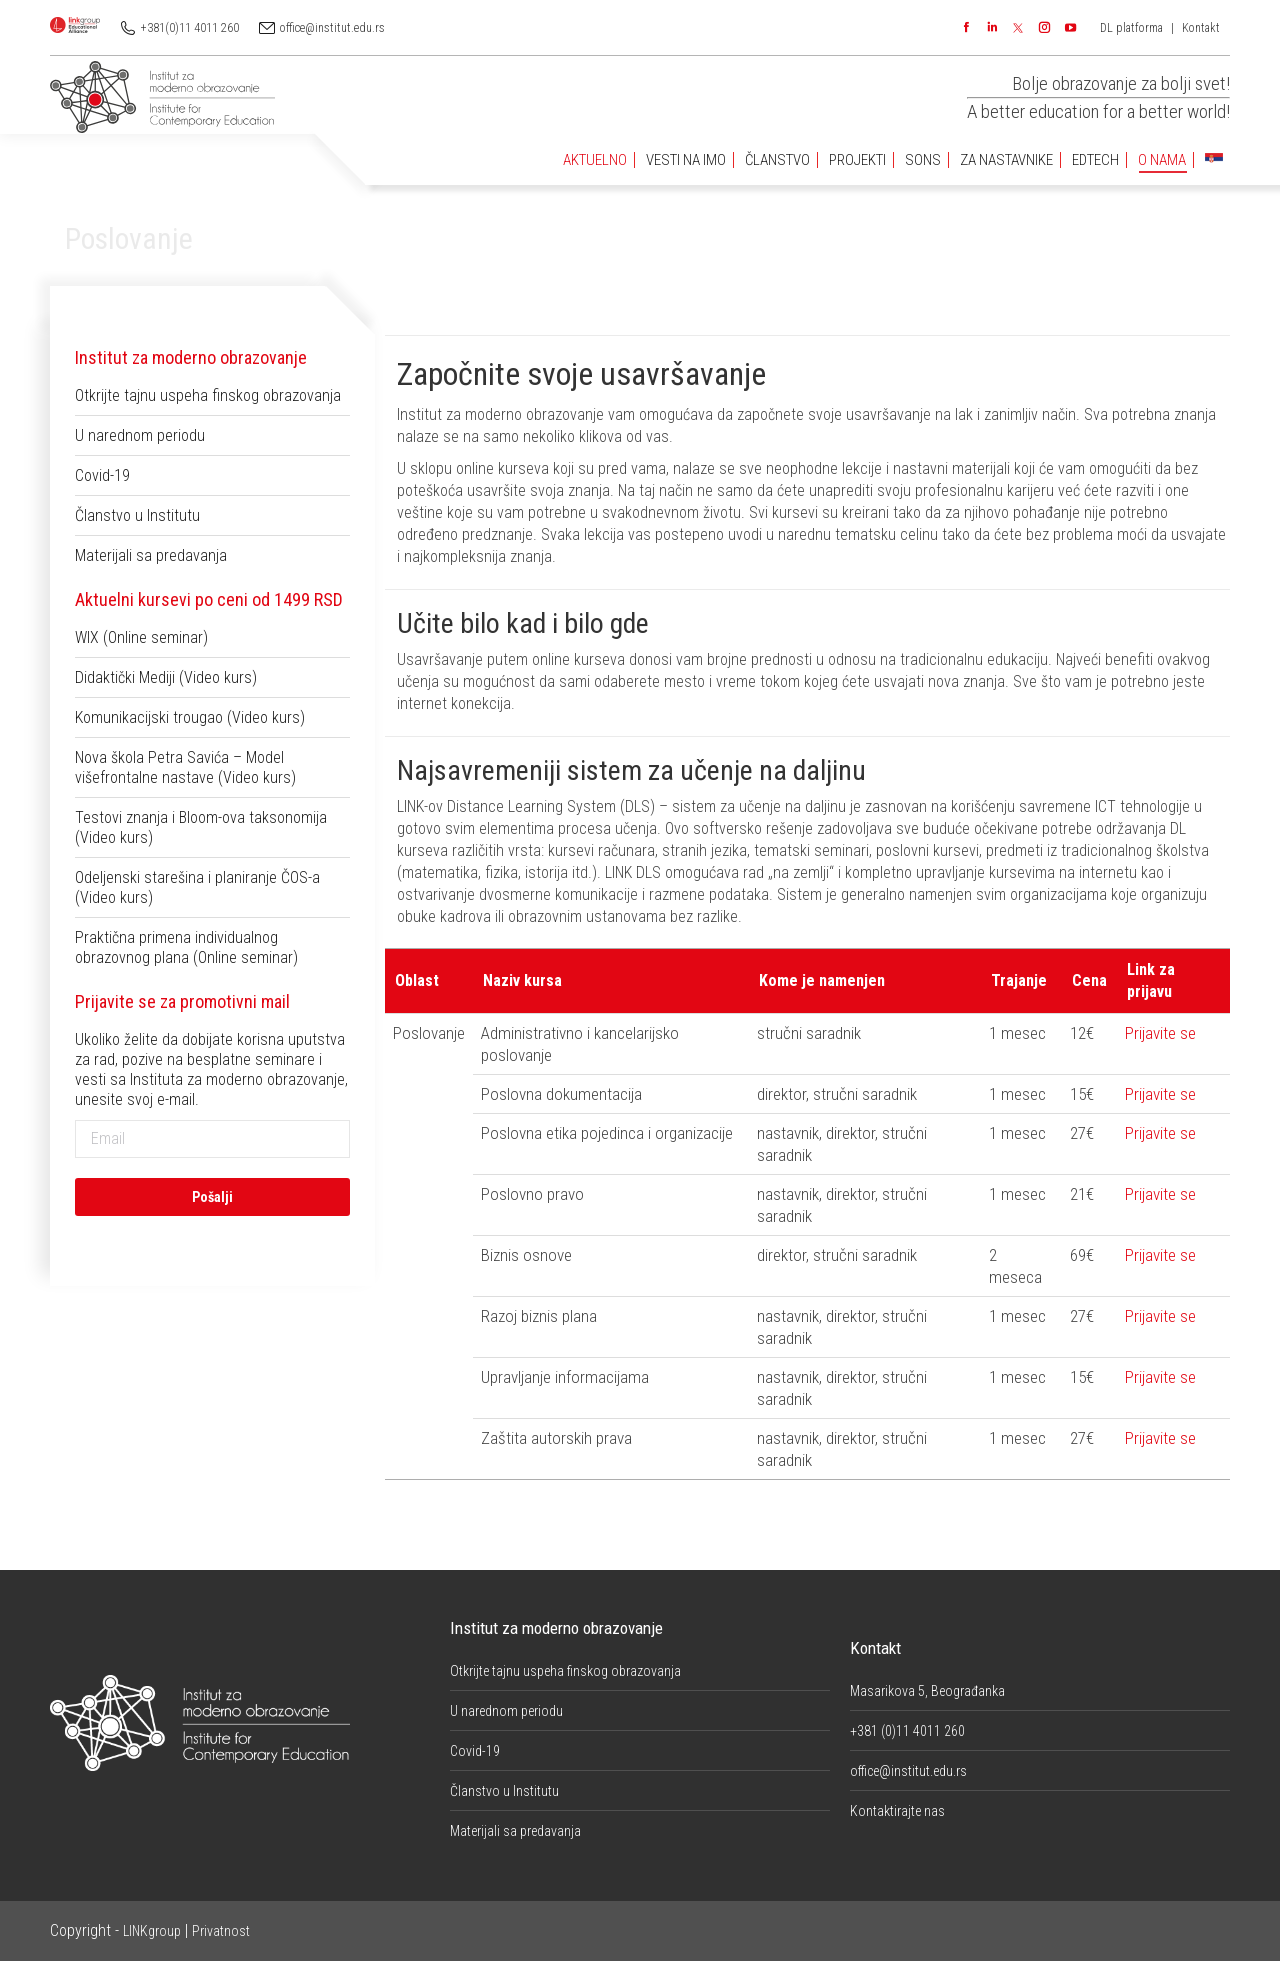 The width and height of the screenshot is (1280, 1961). What do you see at coordinates (190, 717) in the screenshot?
I see `Komunikacijski trougao (Video kurs)` at bounding box center [190, 717].